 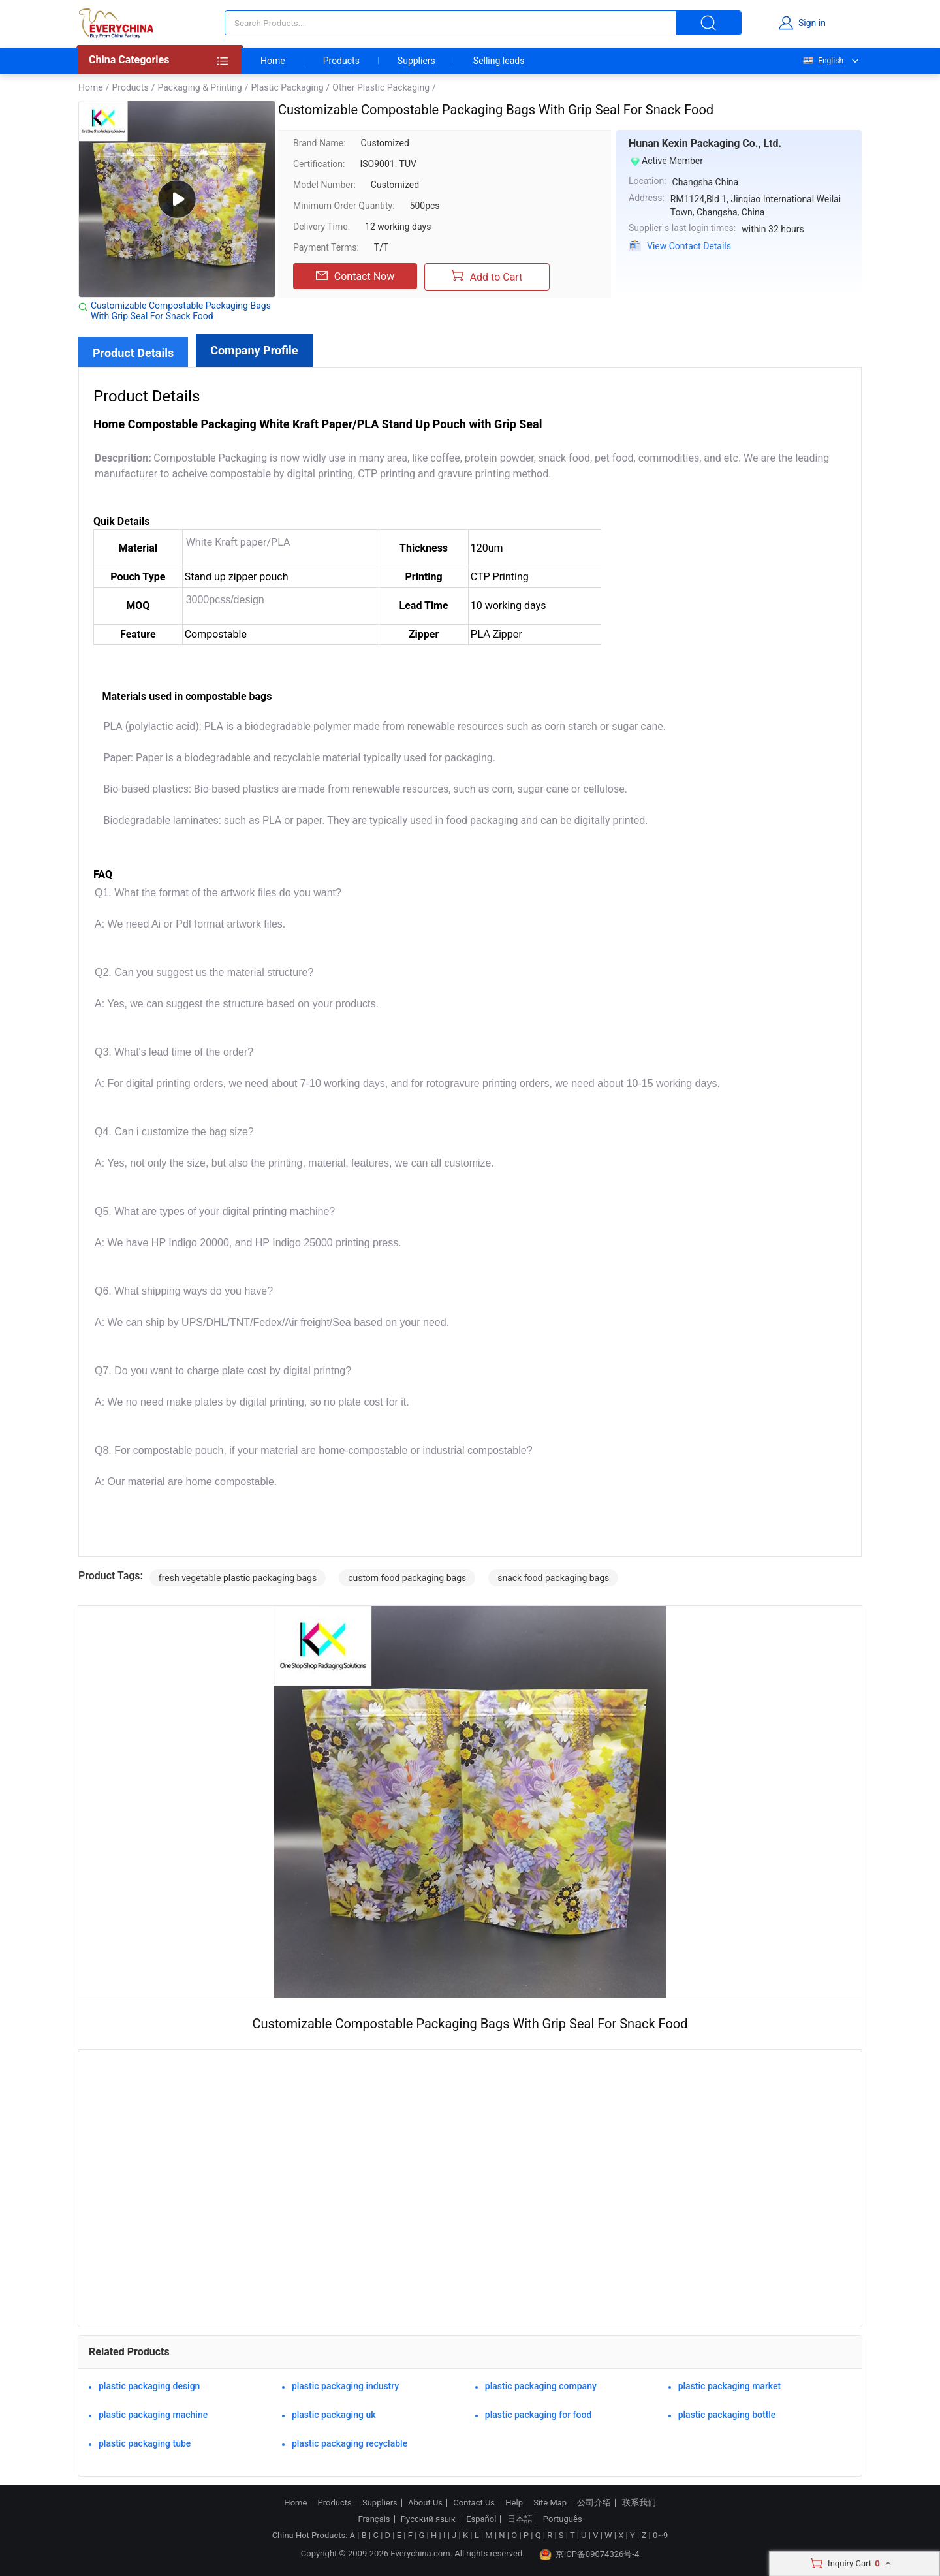 I want to click on 联系我们, so click(x=639, y=2503).